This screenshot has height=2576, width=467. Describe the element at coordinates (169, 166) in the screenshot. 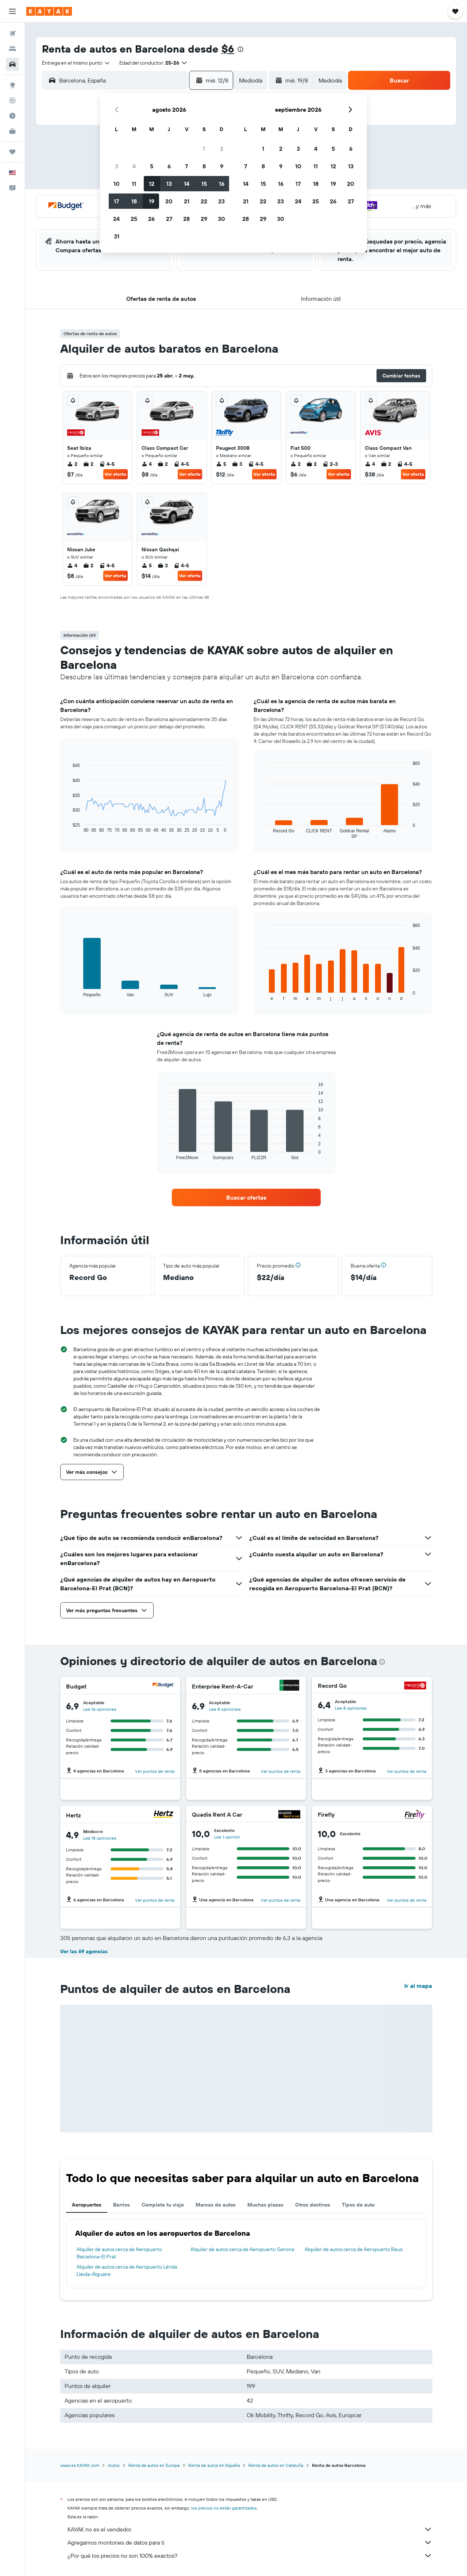

I see `6 [button]` at that location.